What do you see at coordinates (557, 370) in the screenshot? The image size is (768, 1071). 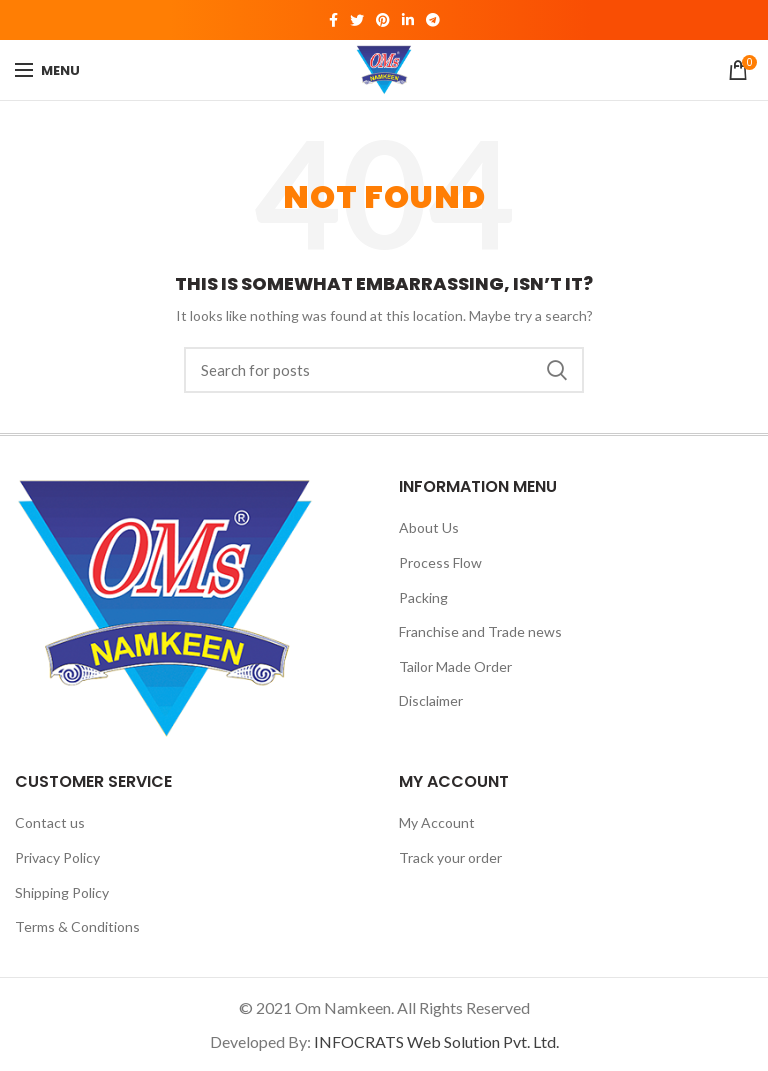 I see `Search` at bounding box center [557, 370].